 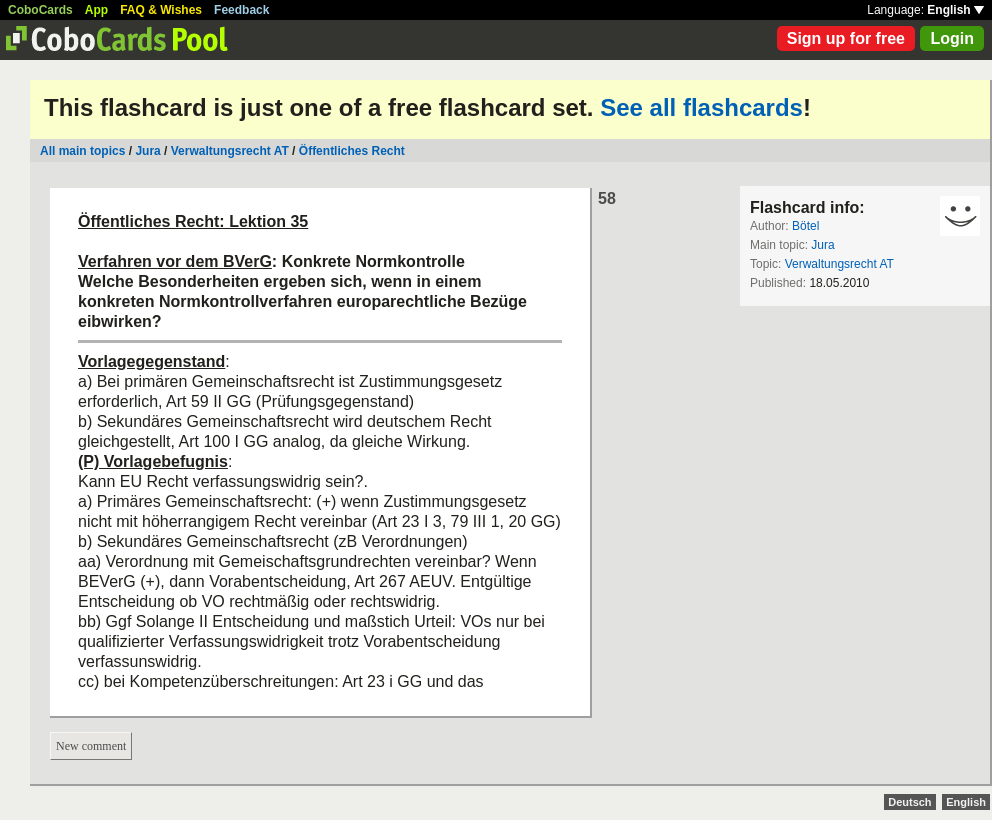 I want to click on CoboCards, so click(x=40, y=10).